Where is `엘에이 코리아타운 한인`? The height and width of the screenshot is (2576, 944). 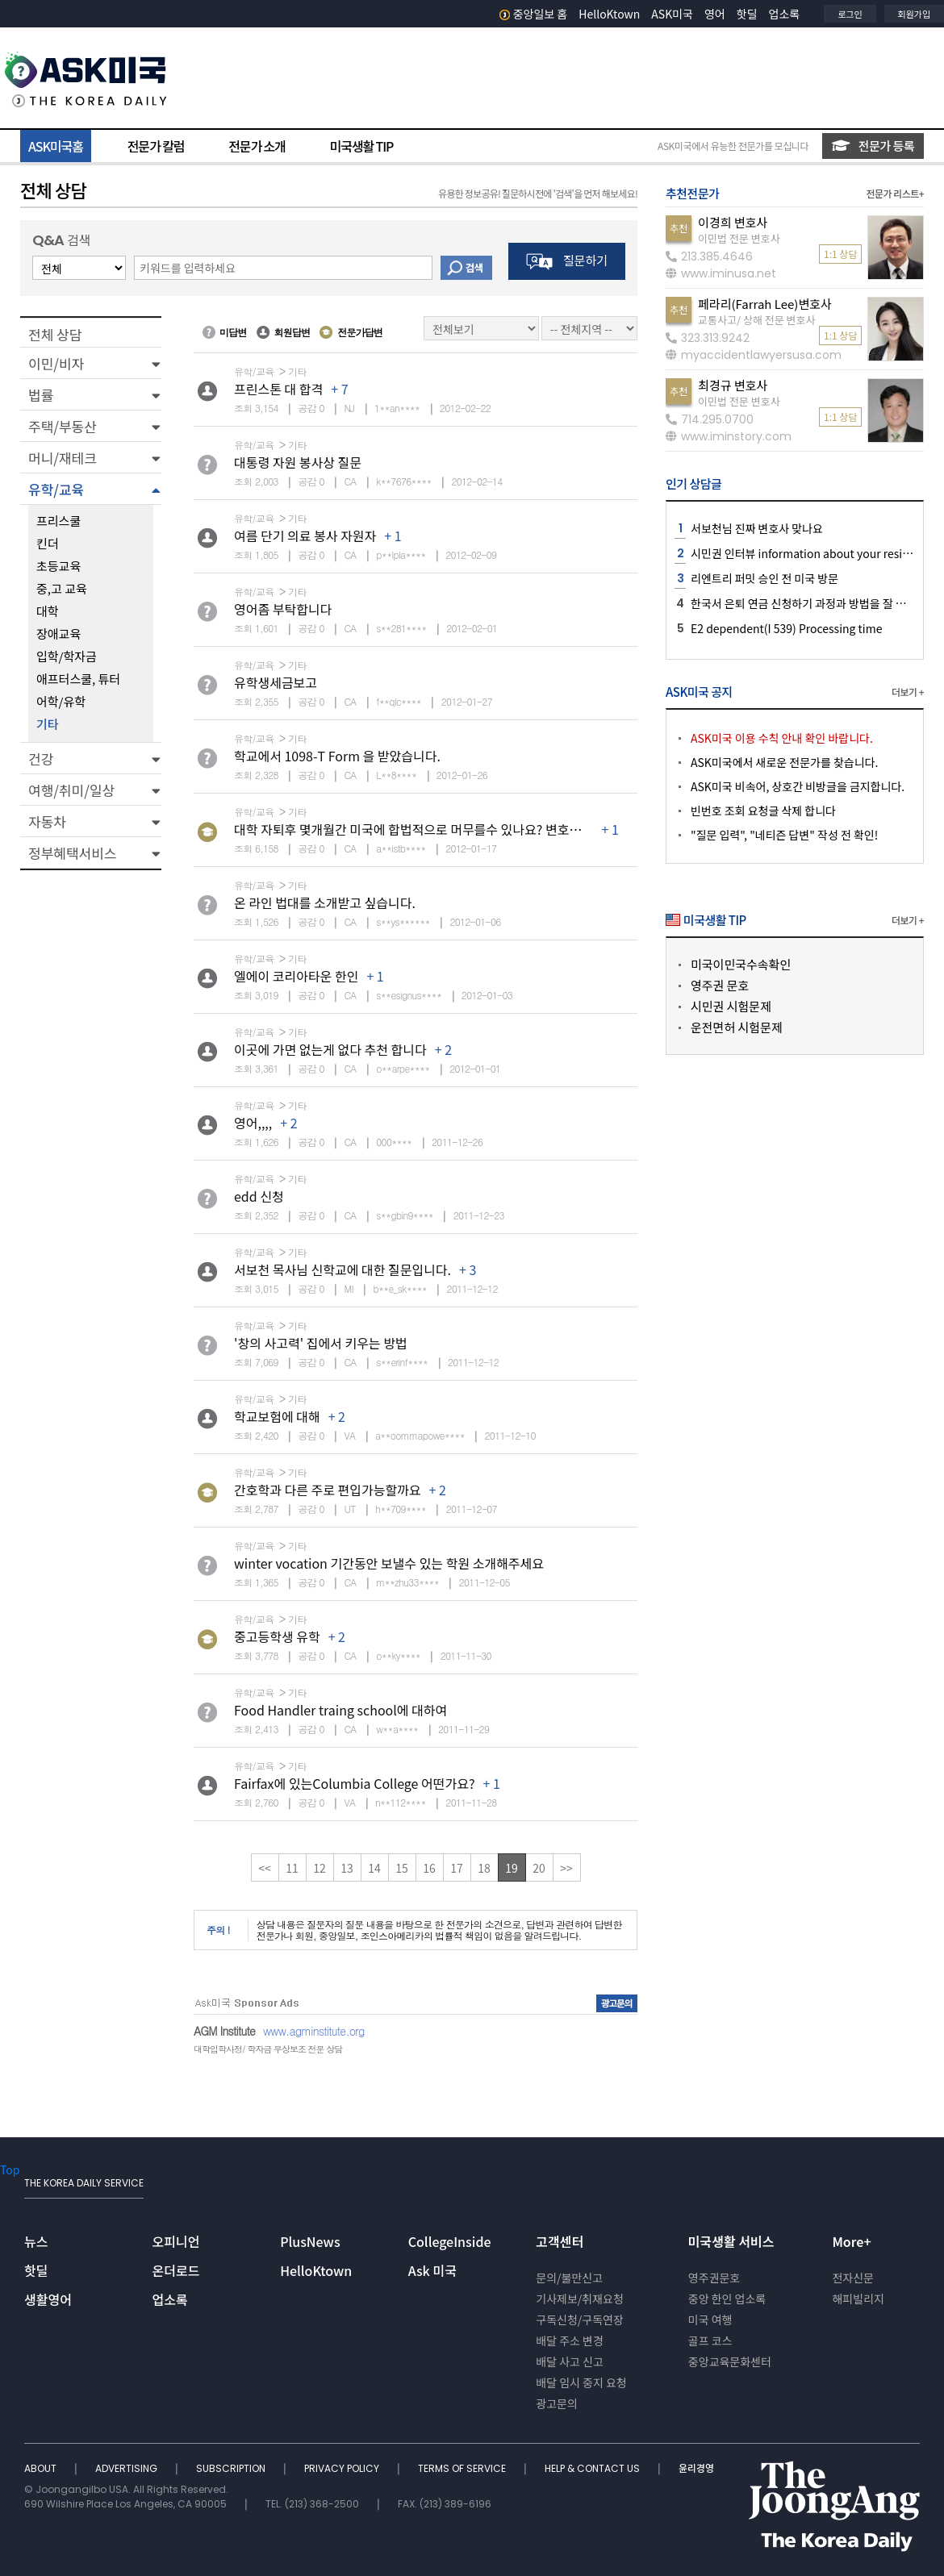 엘에이 코리아타운 한인 is located at coordinates (296, 976).